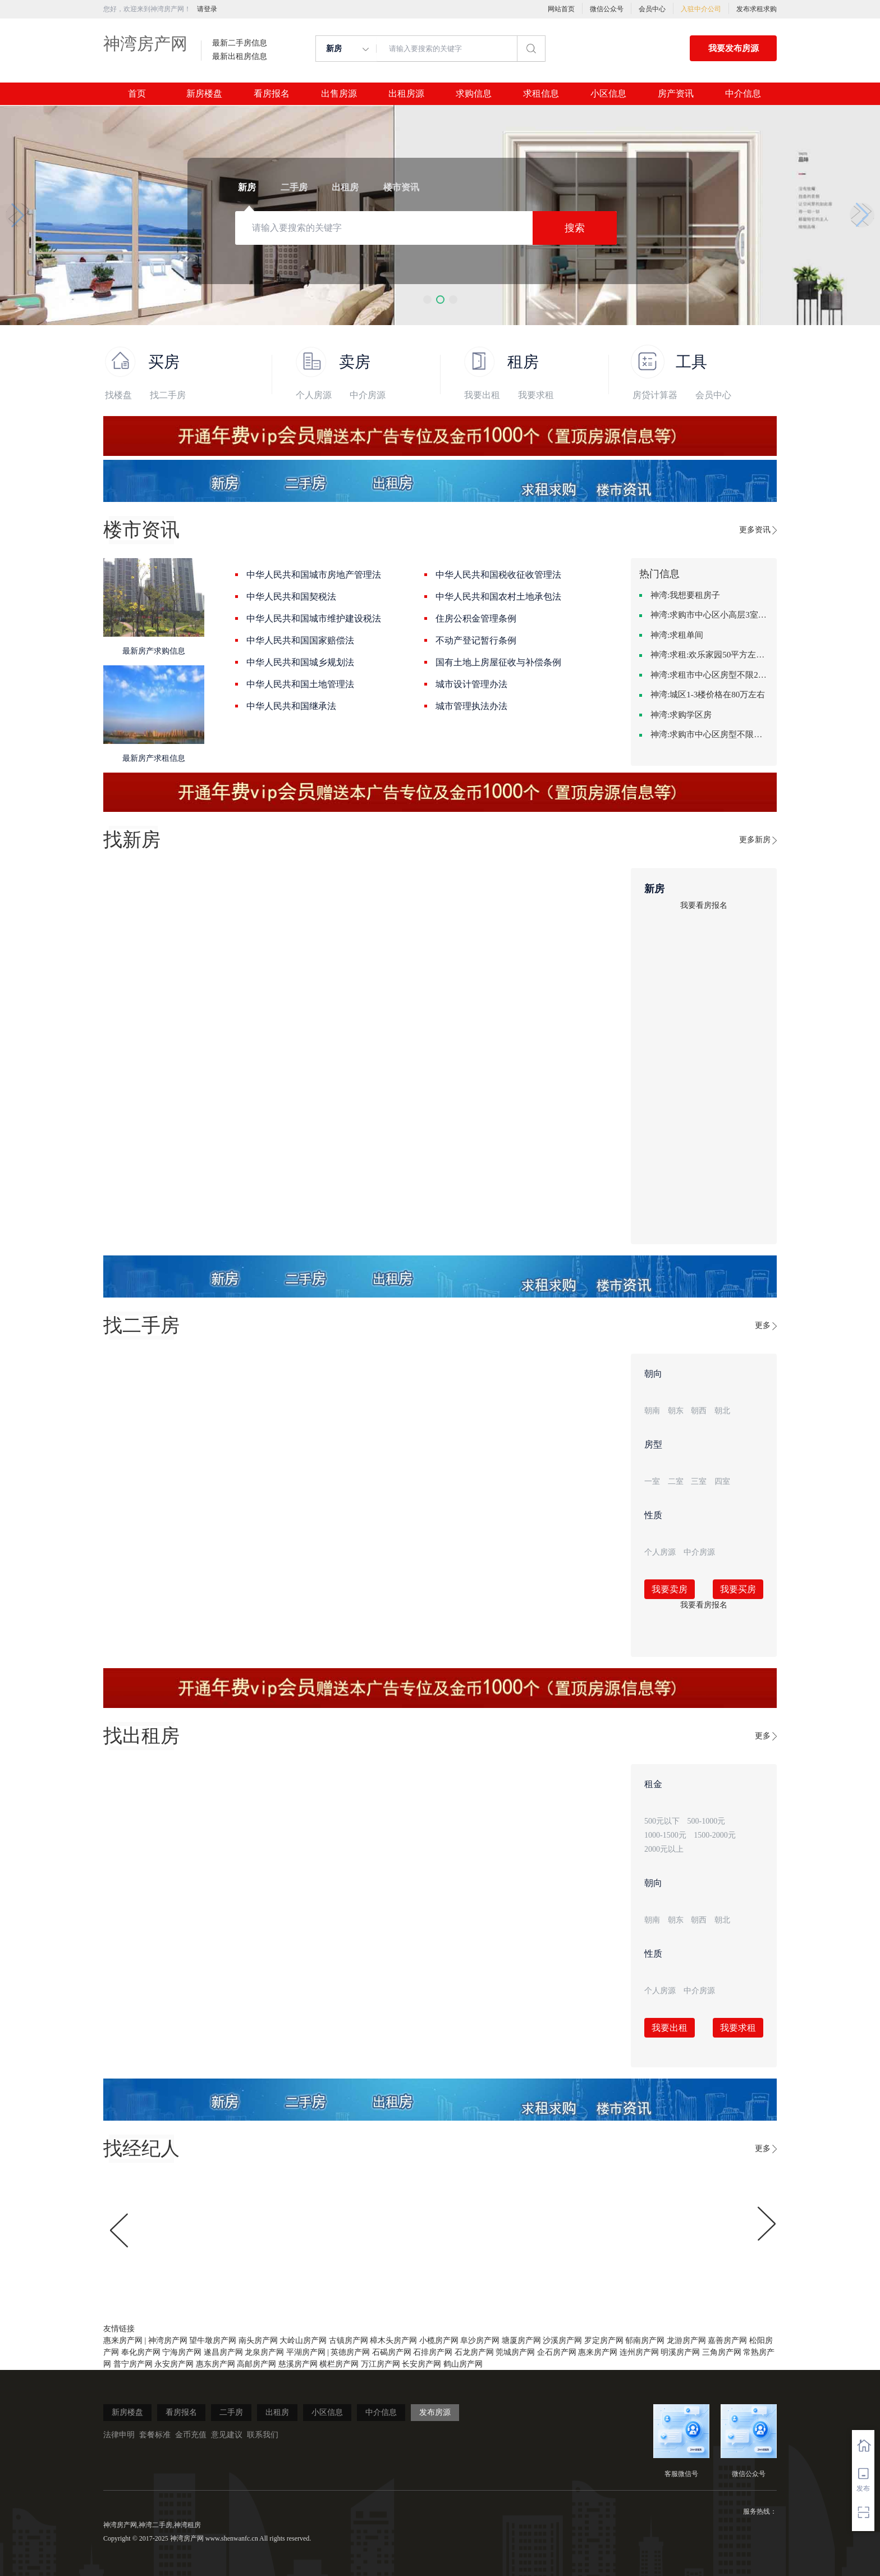 Image resolution: width=880 pixels, height=2576 pixels. I want to click on 请登录, so click(207, 9).